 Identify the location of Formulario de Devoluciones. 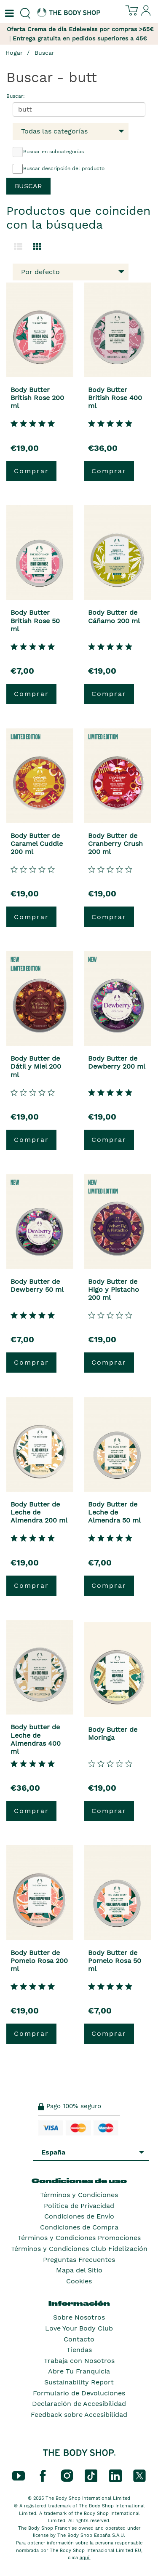
(79, 2393).